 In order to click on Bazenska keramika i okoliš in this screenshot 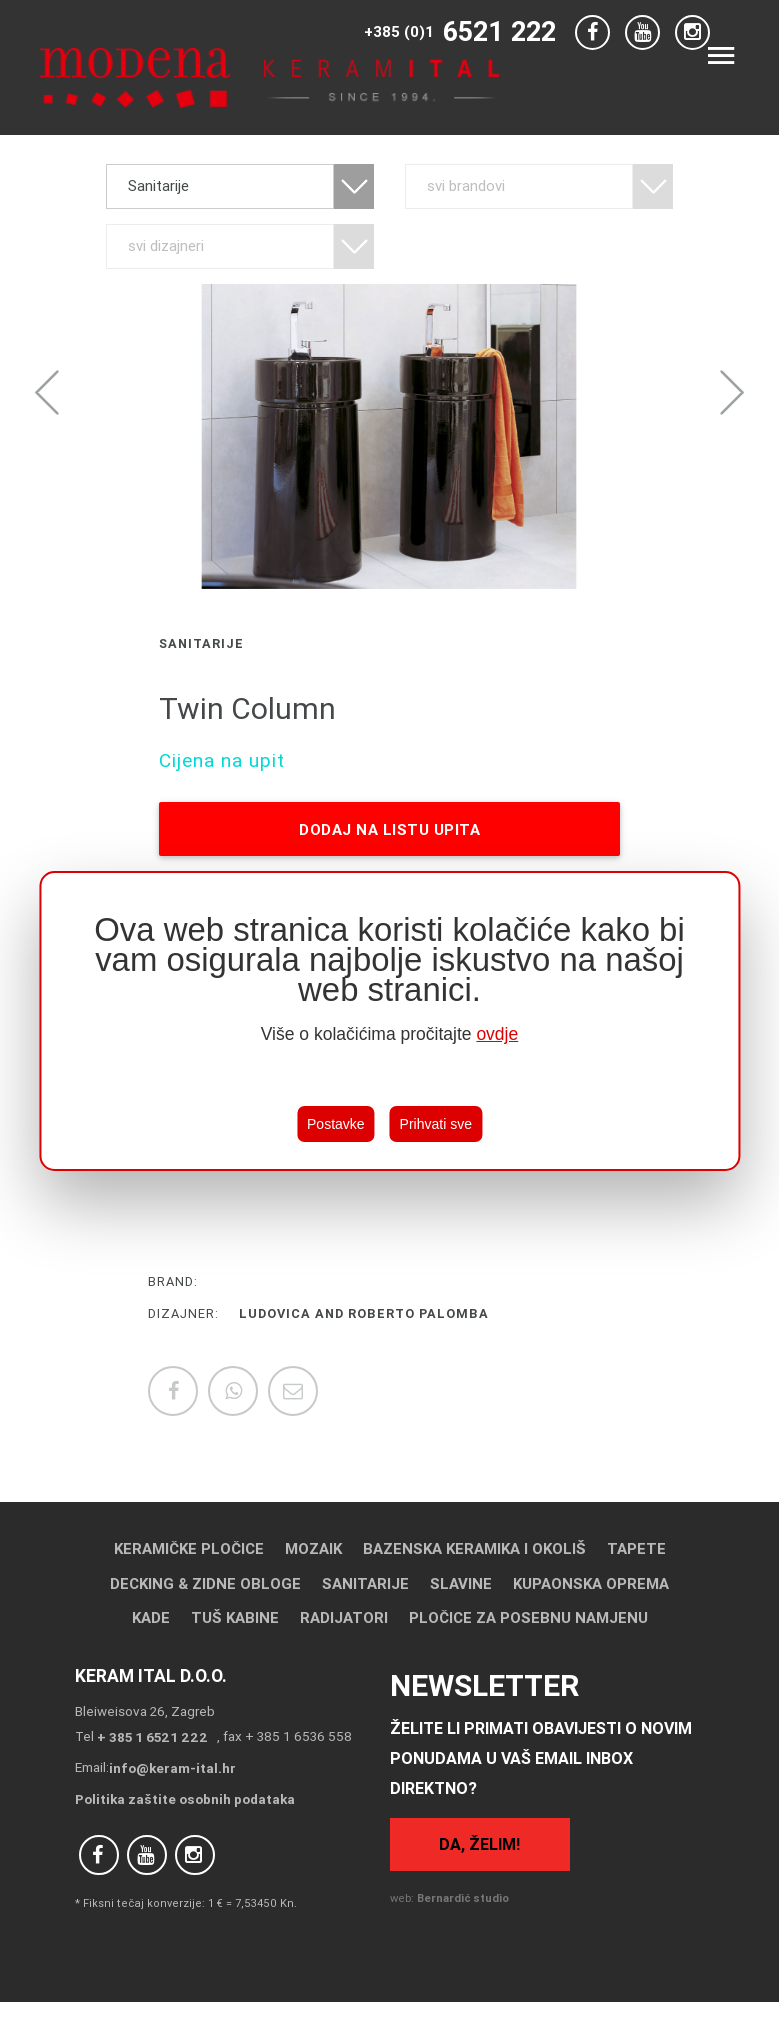, I will do `click(474, 1548)`.